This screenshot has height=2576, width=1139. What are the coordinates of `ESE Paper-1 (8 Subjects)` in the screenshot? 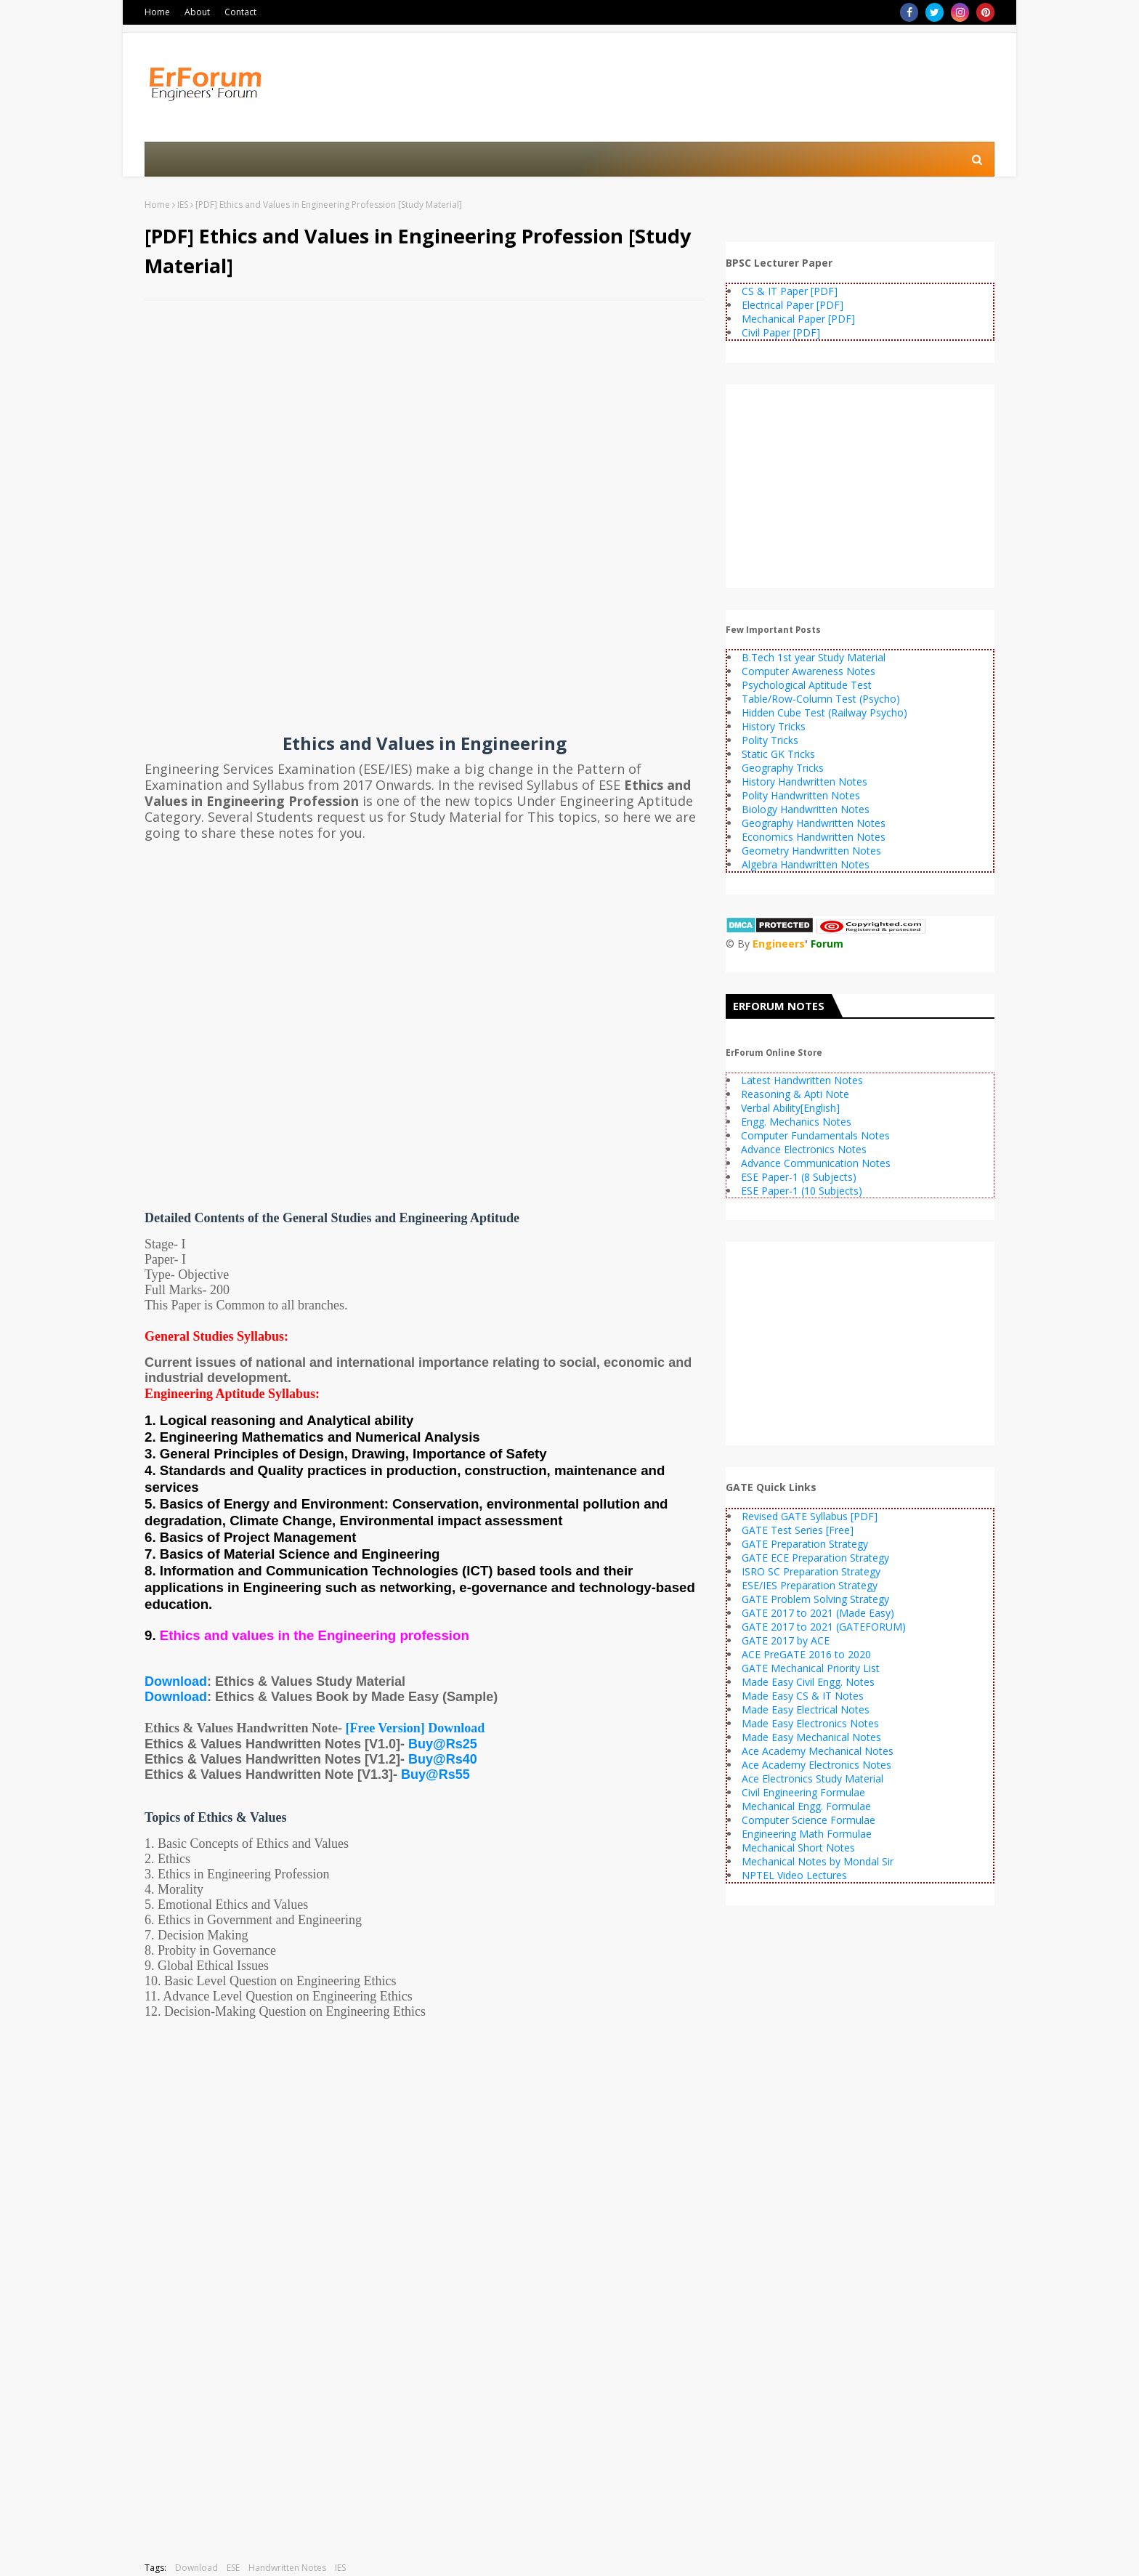 It's located at (798, 1177).